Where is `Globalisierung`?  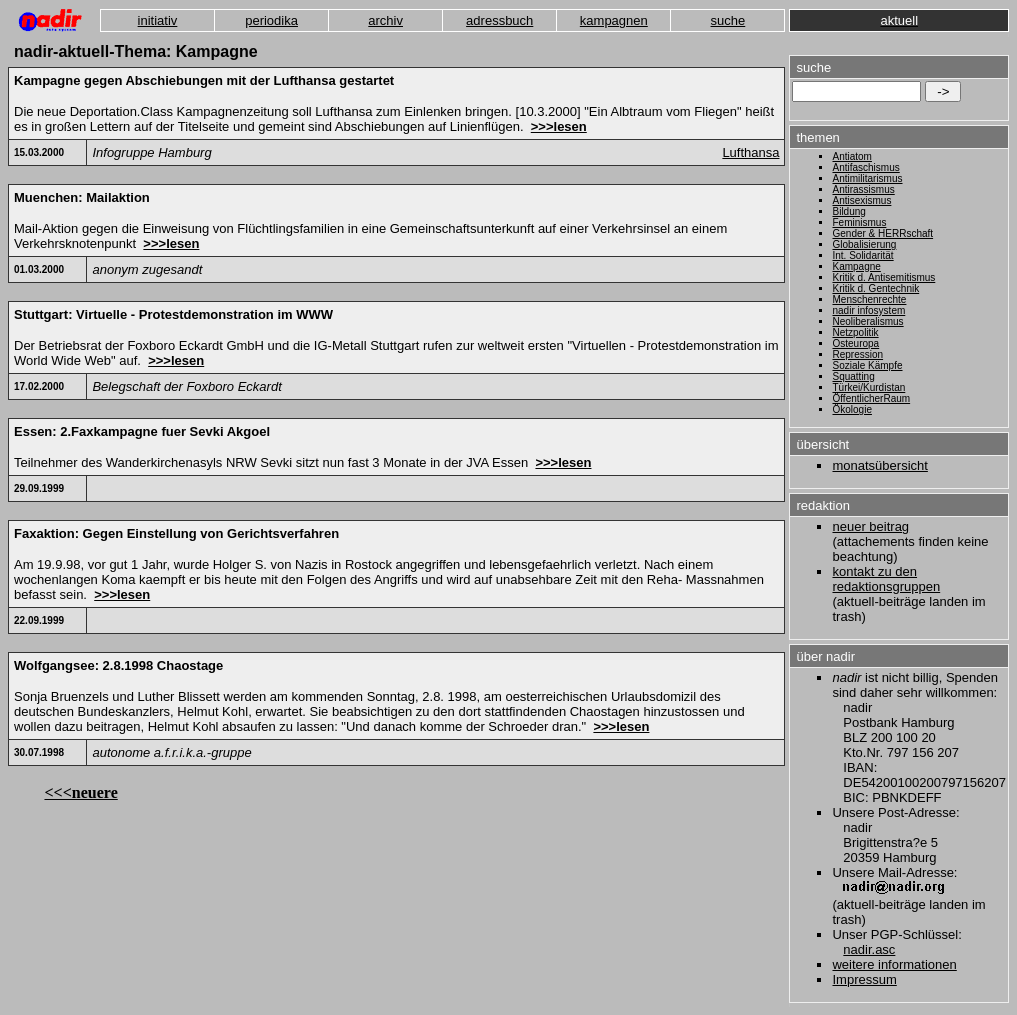 Globalisierung is located at coordinates (864, 244).